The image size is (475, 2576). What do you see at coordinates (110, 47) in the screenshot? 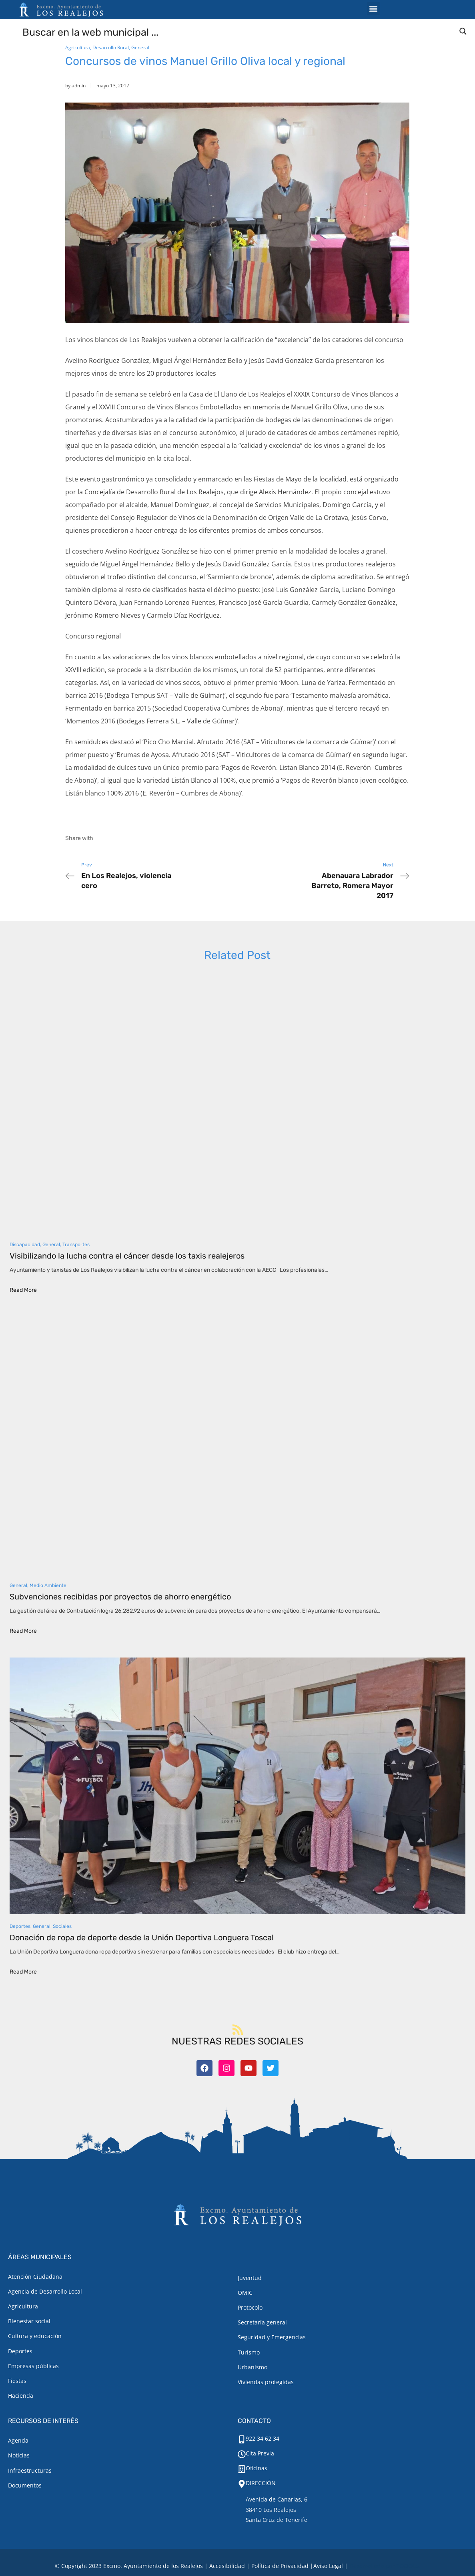
I see `Desarrollo Rural` at bounding box center [110, 47].